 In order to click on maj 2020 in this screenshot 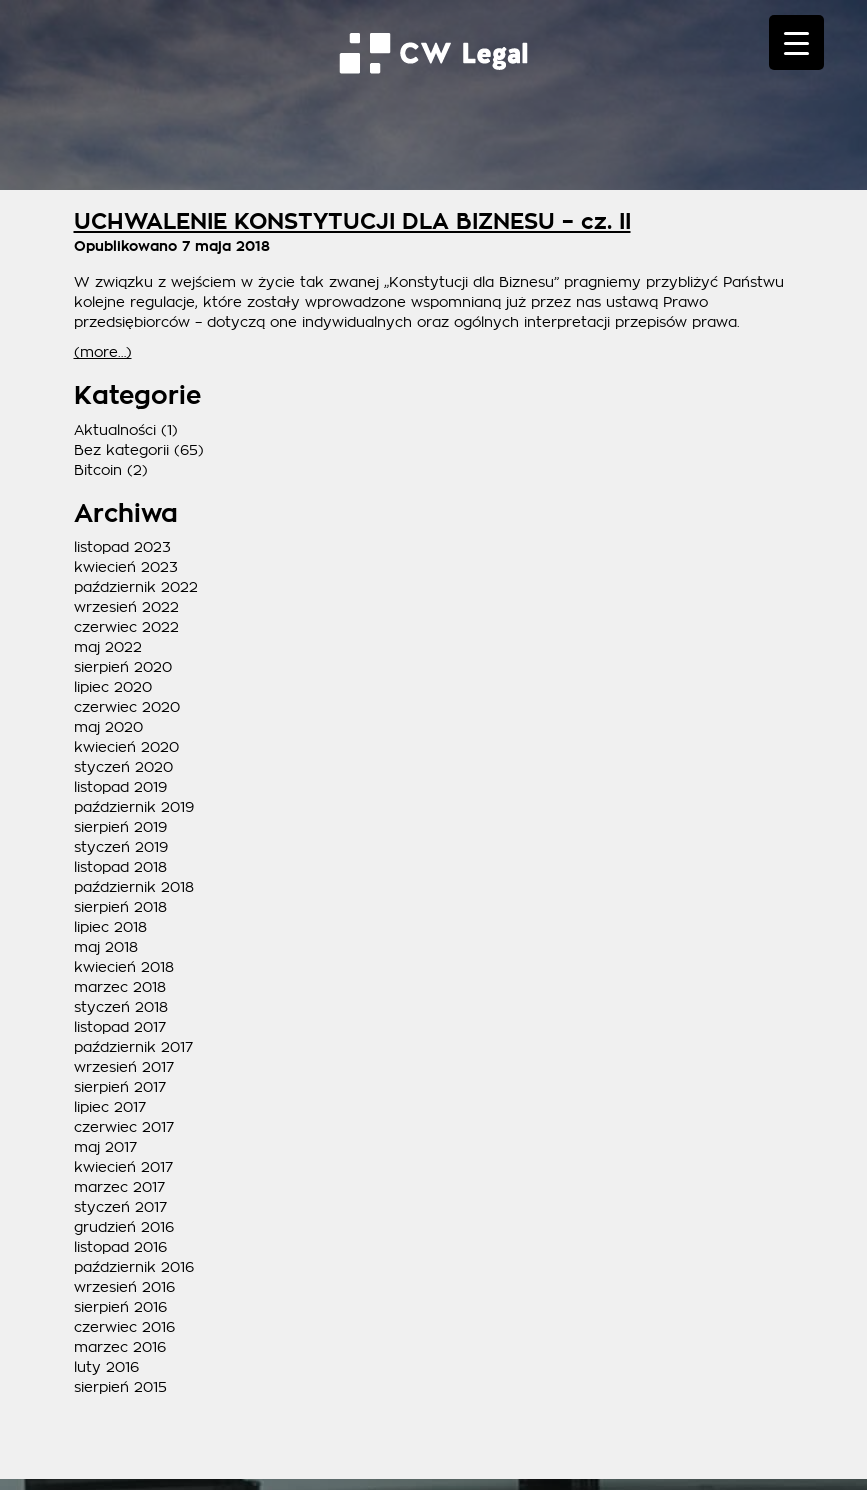, I will do `click(108, 727)`.